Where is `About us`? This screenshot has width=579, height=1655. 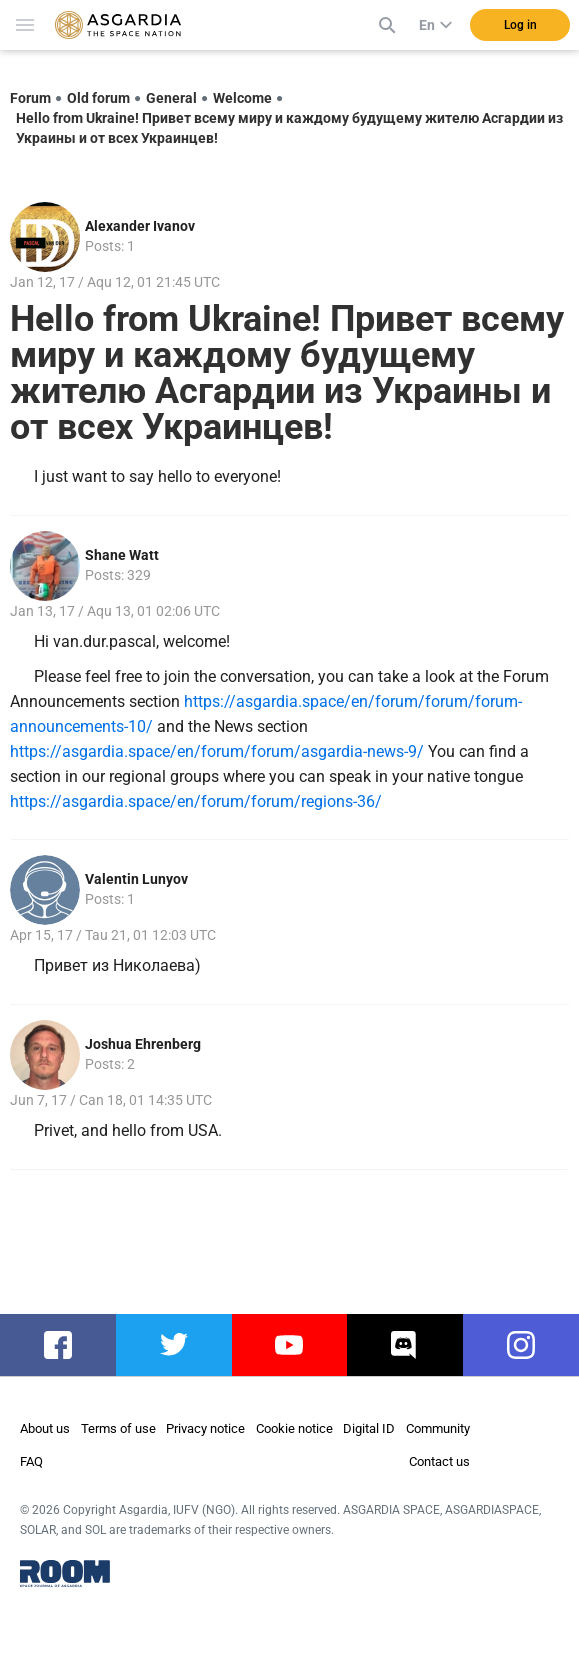
About us is located at coordinates (45, 1428).